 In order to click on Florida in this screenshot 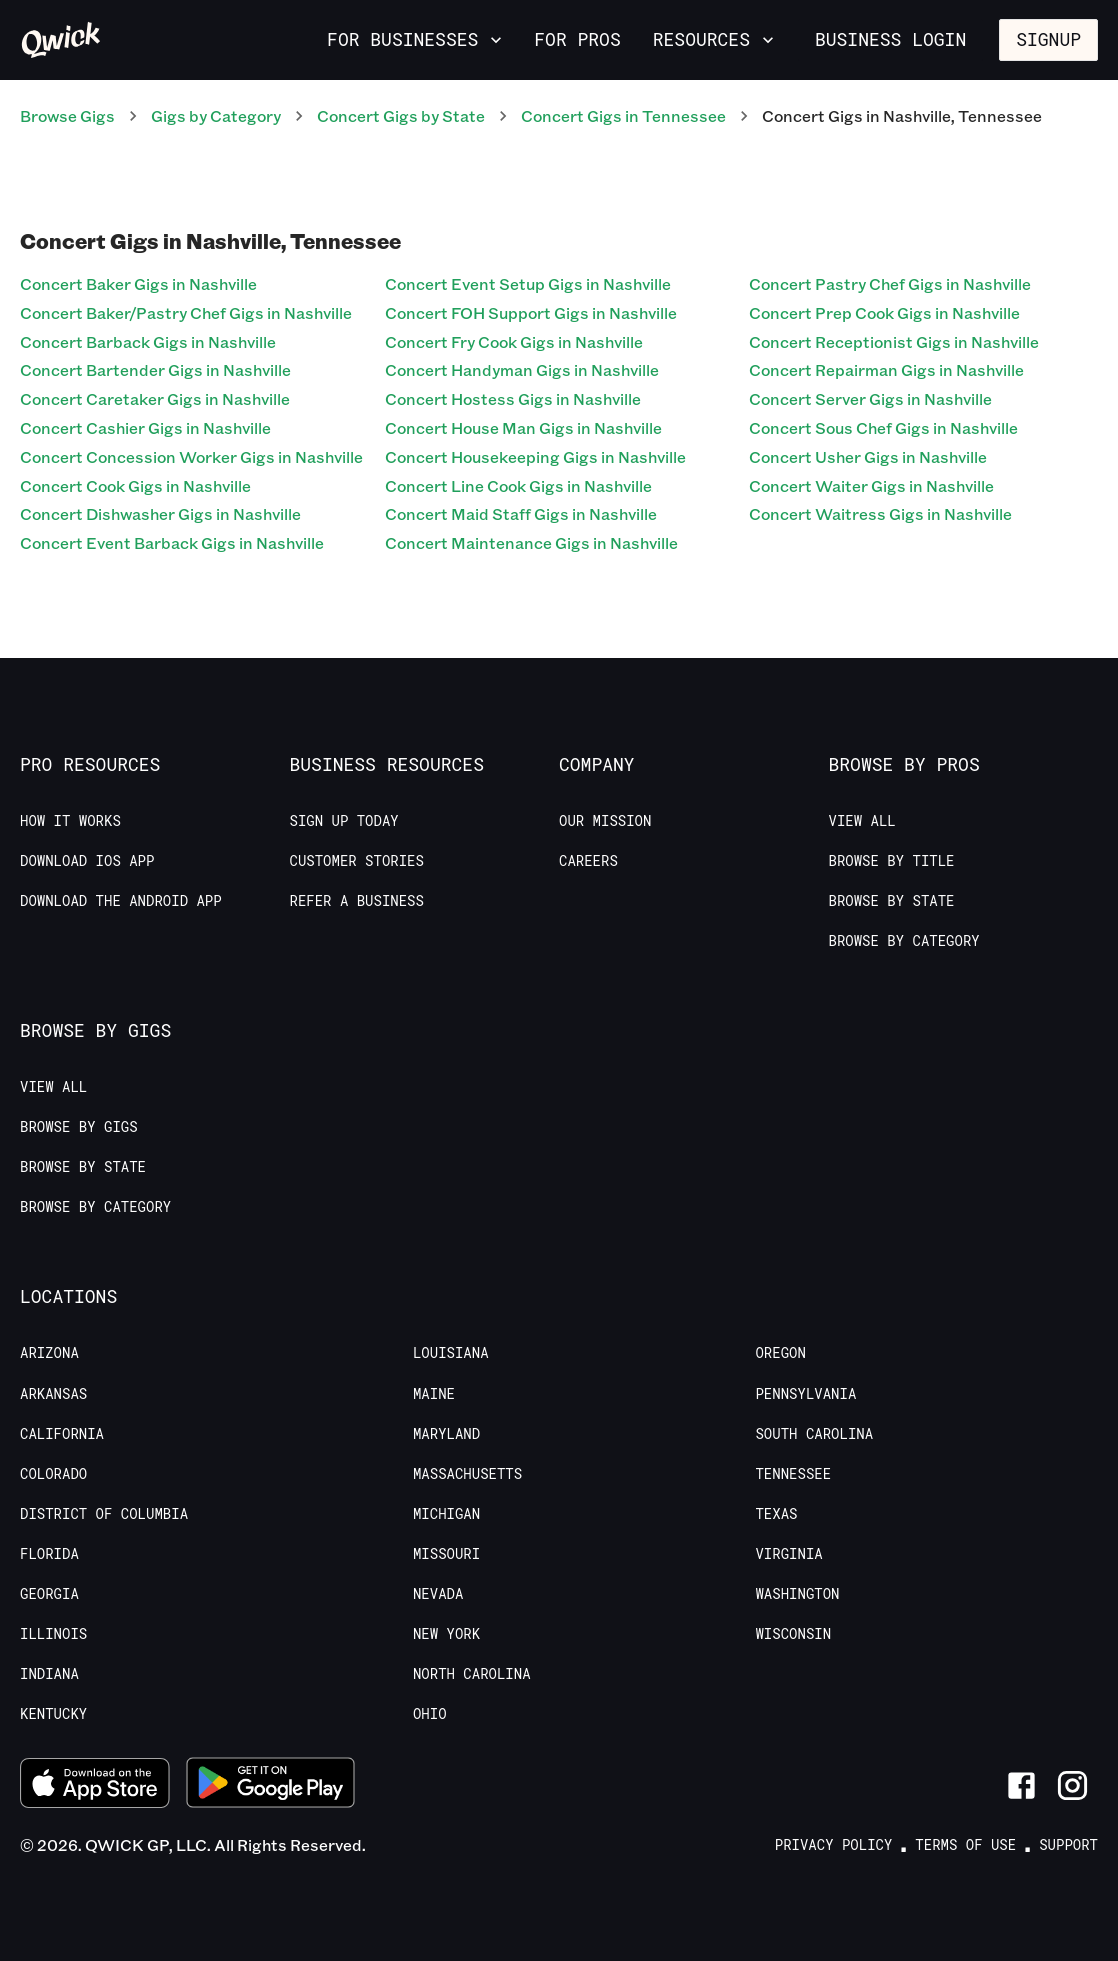, I will do `click(49, 1554)`.